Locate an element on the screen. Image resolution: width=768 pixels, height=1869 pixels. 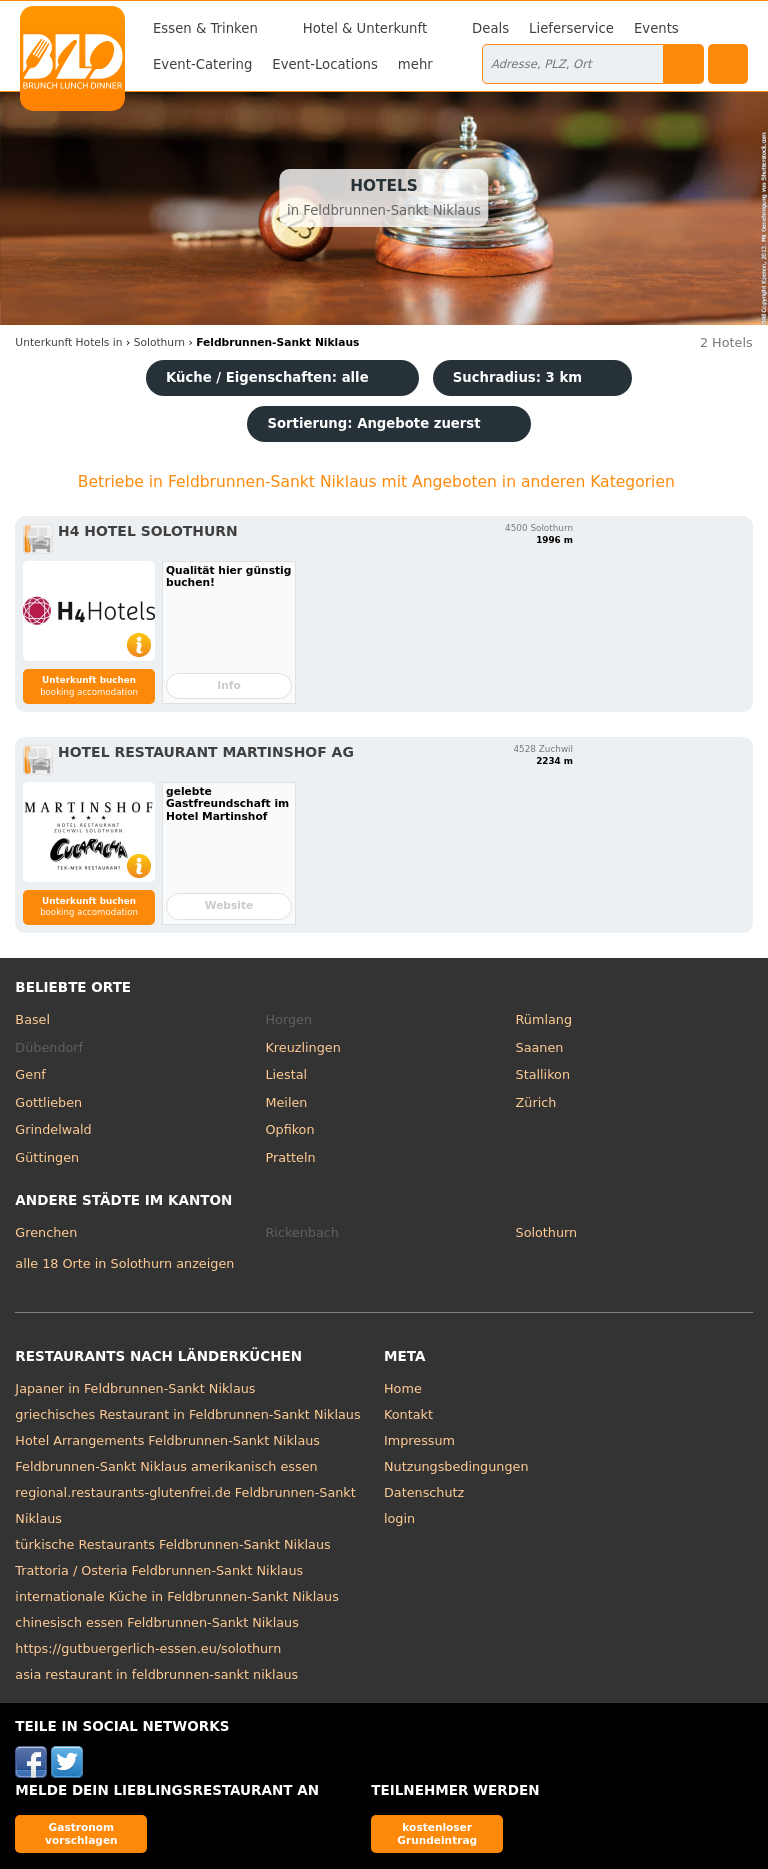
regional.restaurants-glutenfrei.de Feldbrunnen-Sankt Niklaus is located at coordinates (185, 1505).